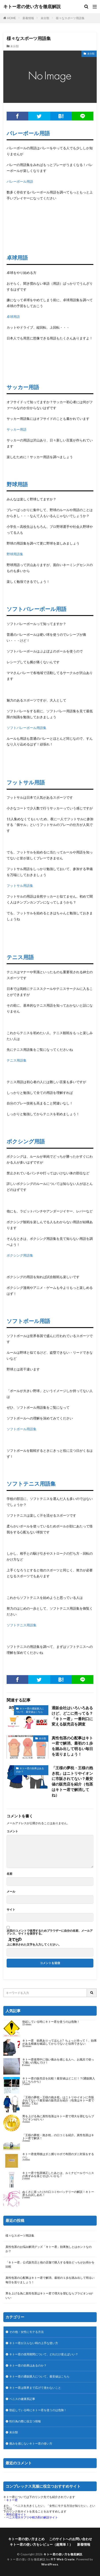  What do you see at coordinates (41, 2544) in the screenshot?
I see `キトー君の使い方をレビュー（超簡単！）` at bounding box center [41, 2544].